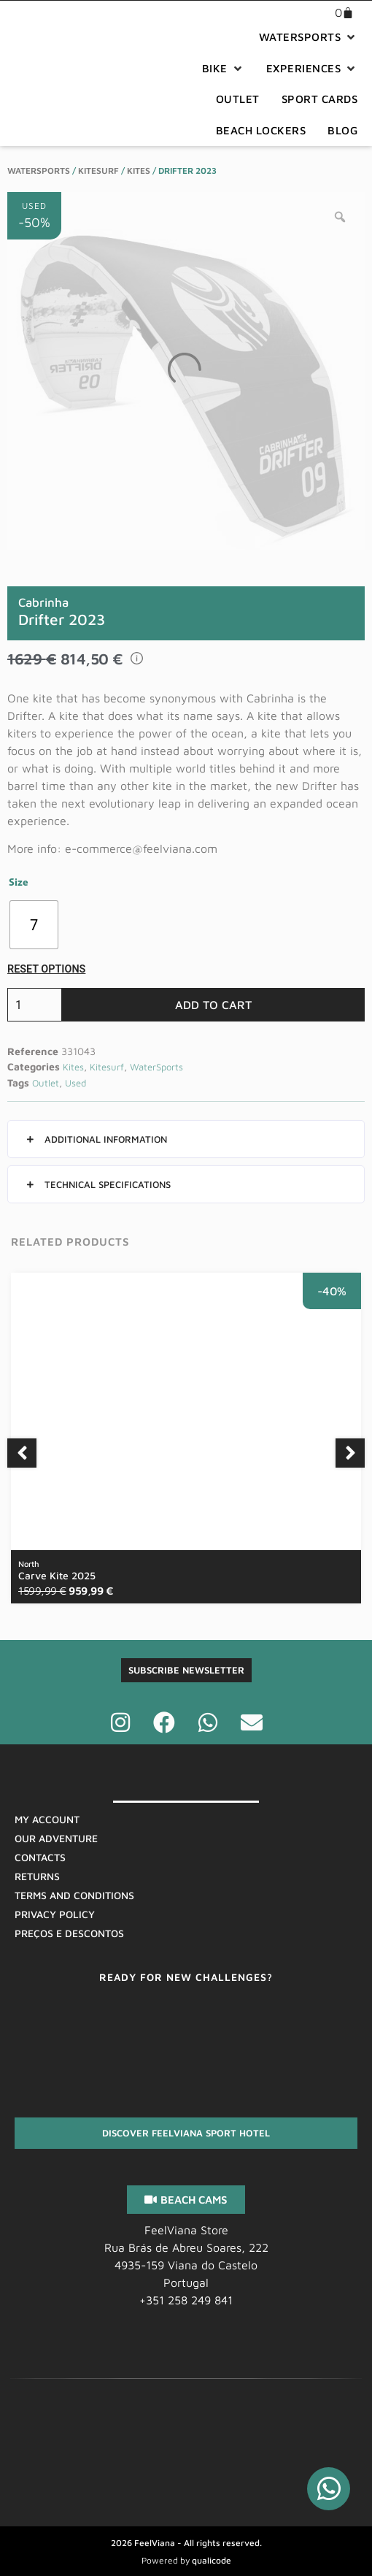 The height and width of the screenshot is (2576, 372). I want to click on My Account, so click(47, 1819).